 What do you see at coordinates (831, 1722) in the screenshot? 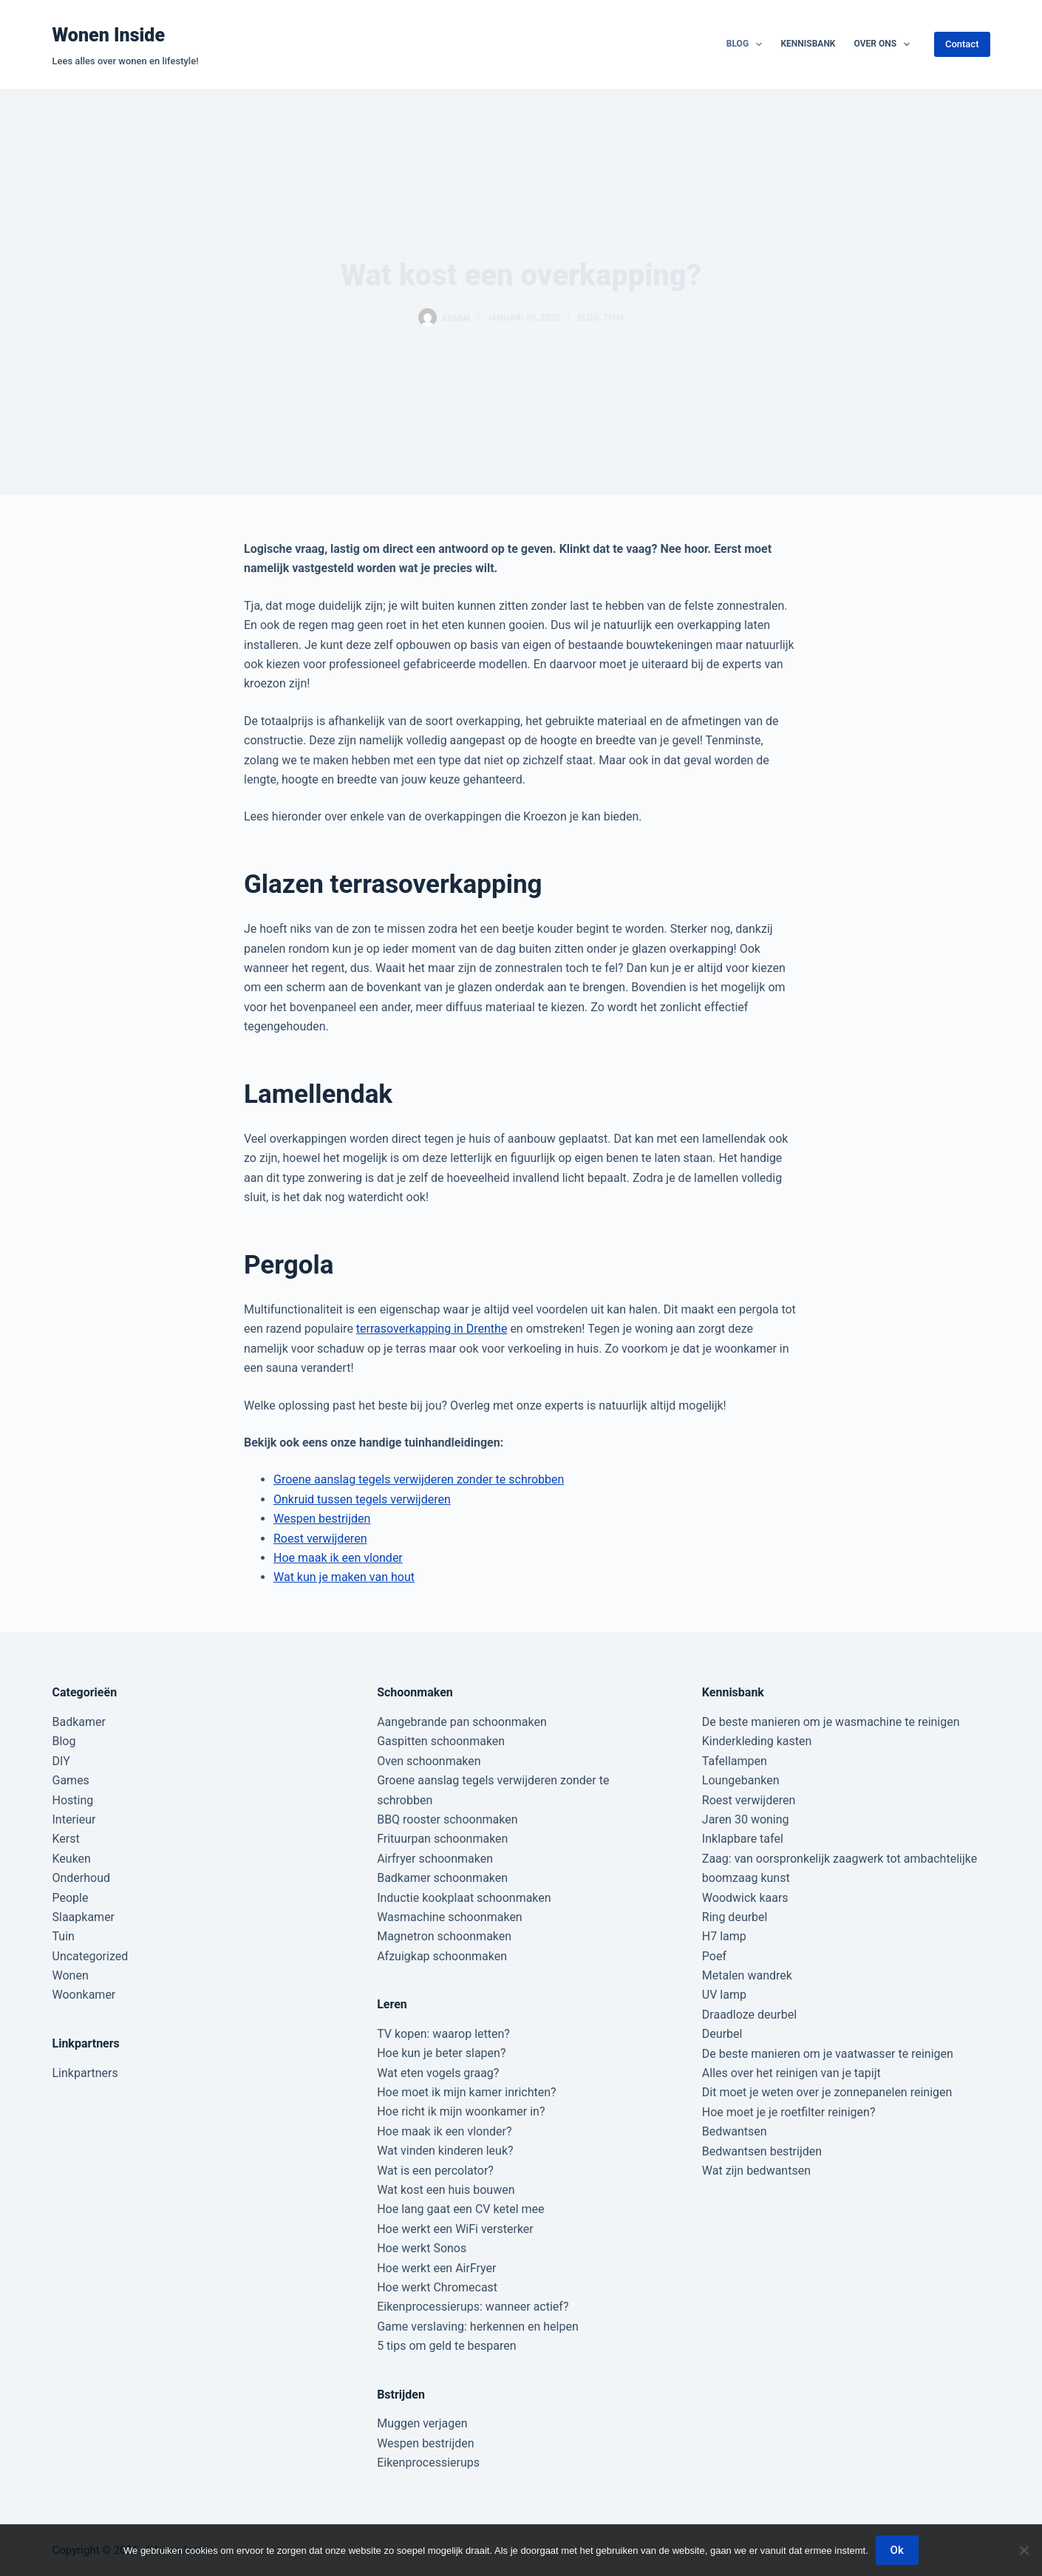
I see `De beste manieren om je wasmachine te reinigen` at bounding box center [831, 1722].